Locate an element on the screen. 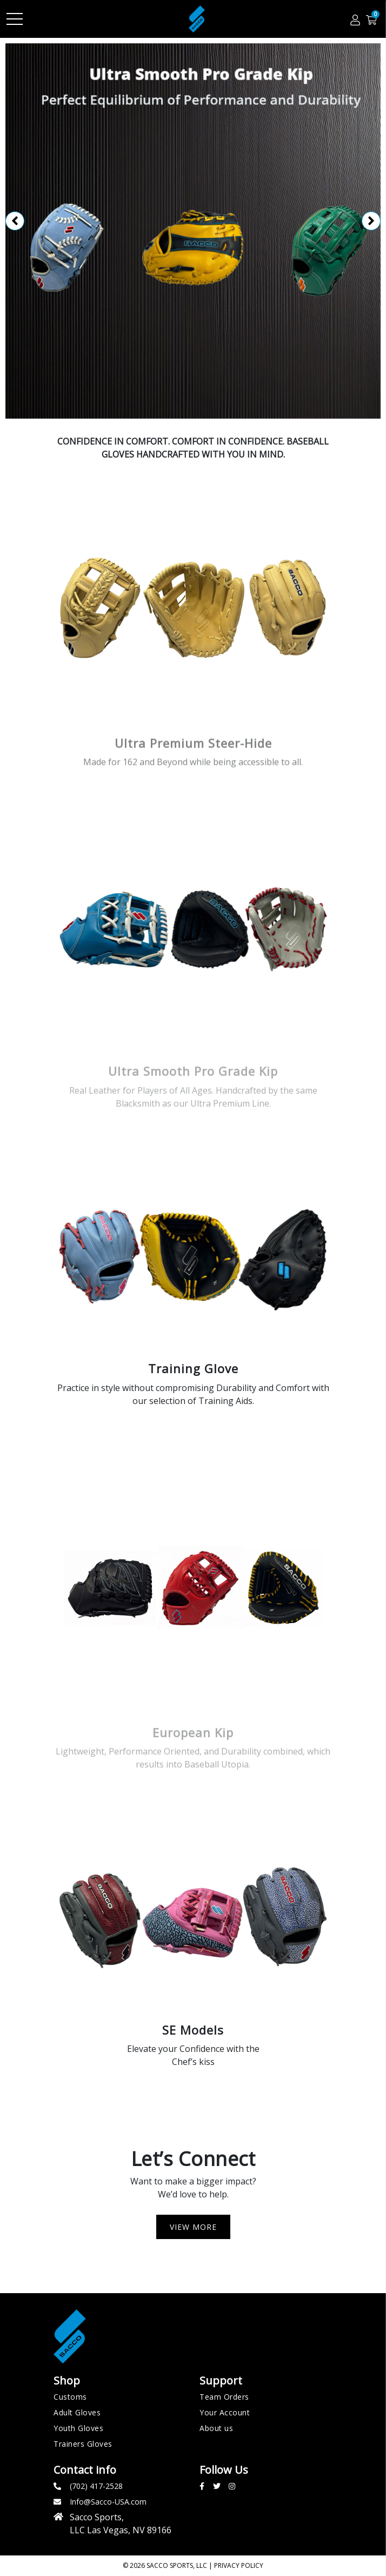 Image resolution: width=386 pixels, height=2576 pixels. About us is located at coordinates (216, 2428).